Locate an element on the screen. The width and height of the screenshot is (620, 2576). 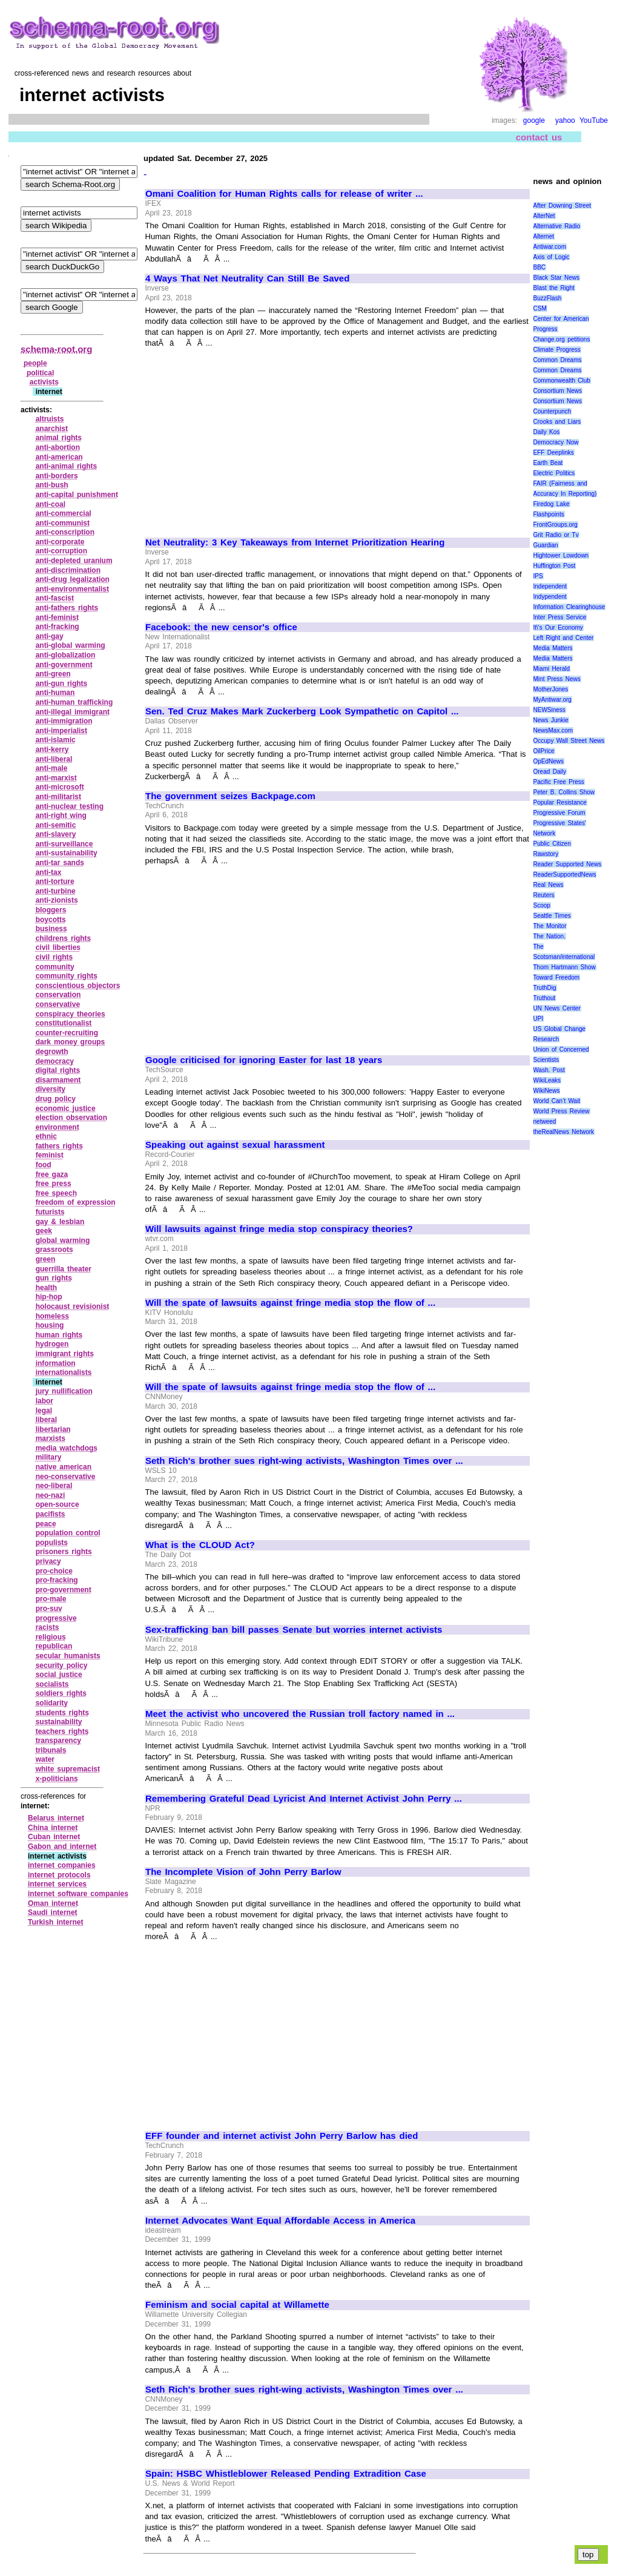
Wash. Post is located at coordinates (549, 1070).